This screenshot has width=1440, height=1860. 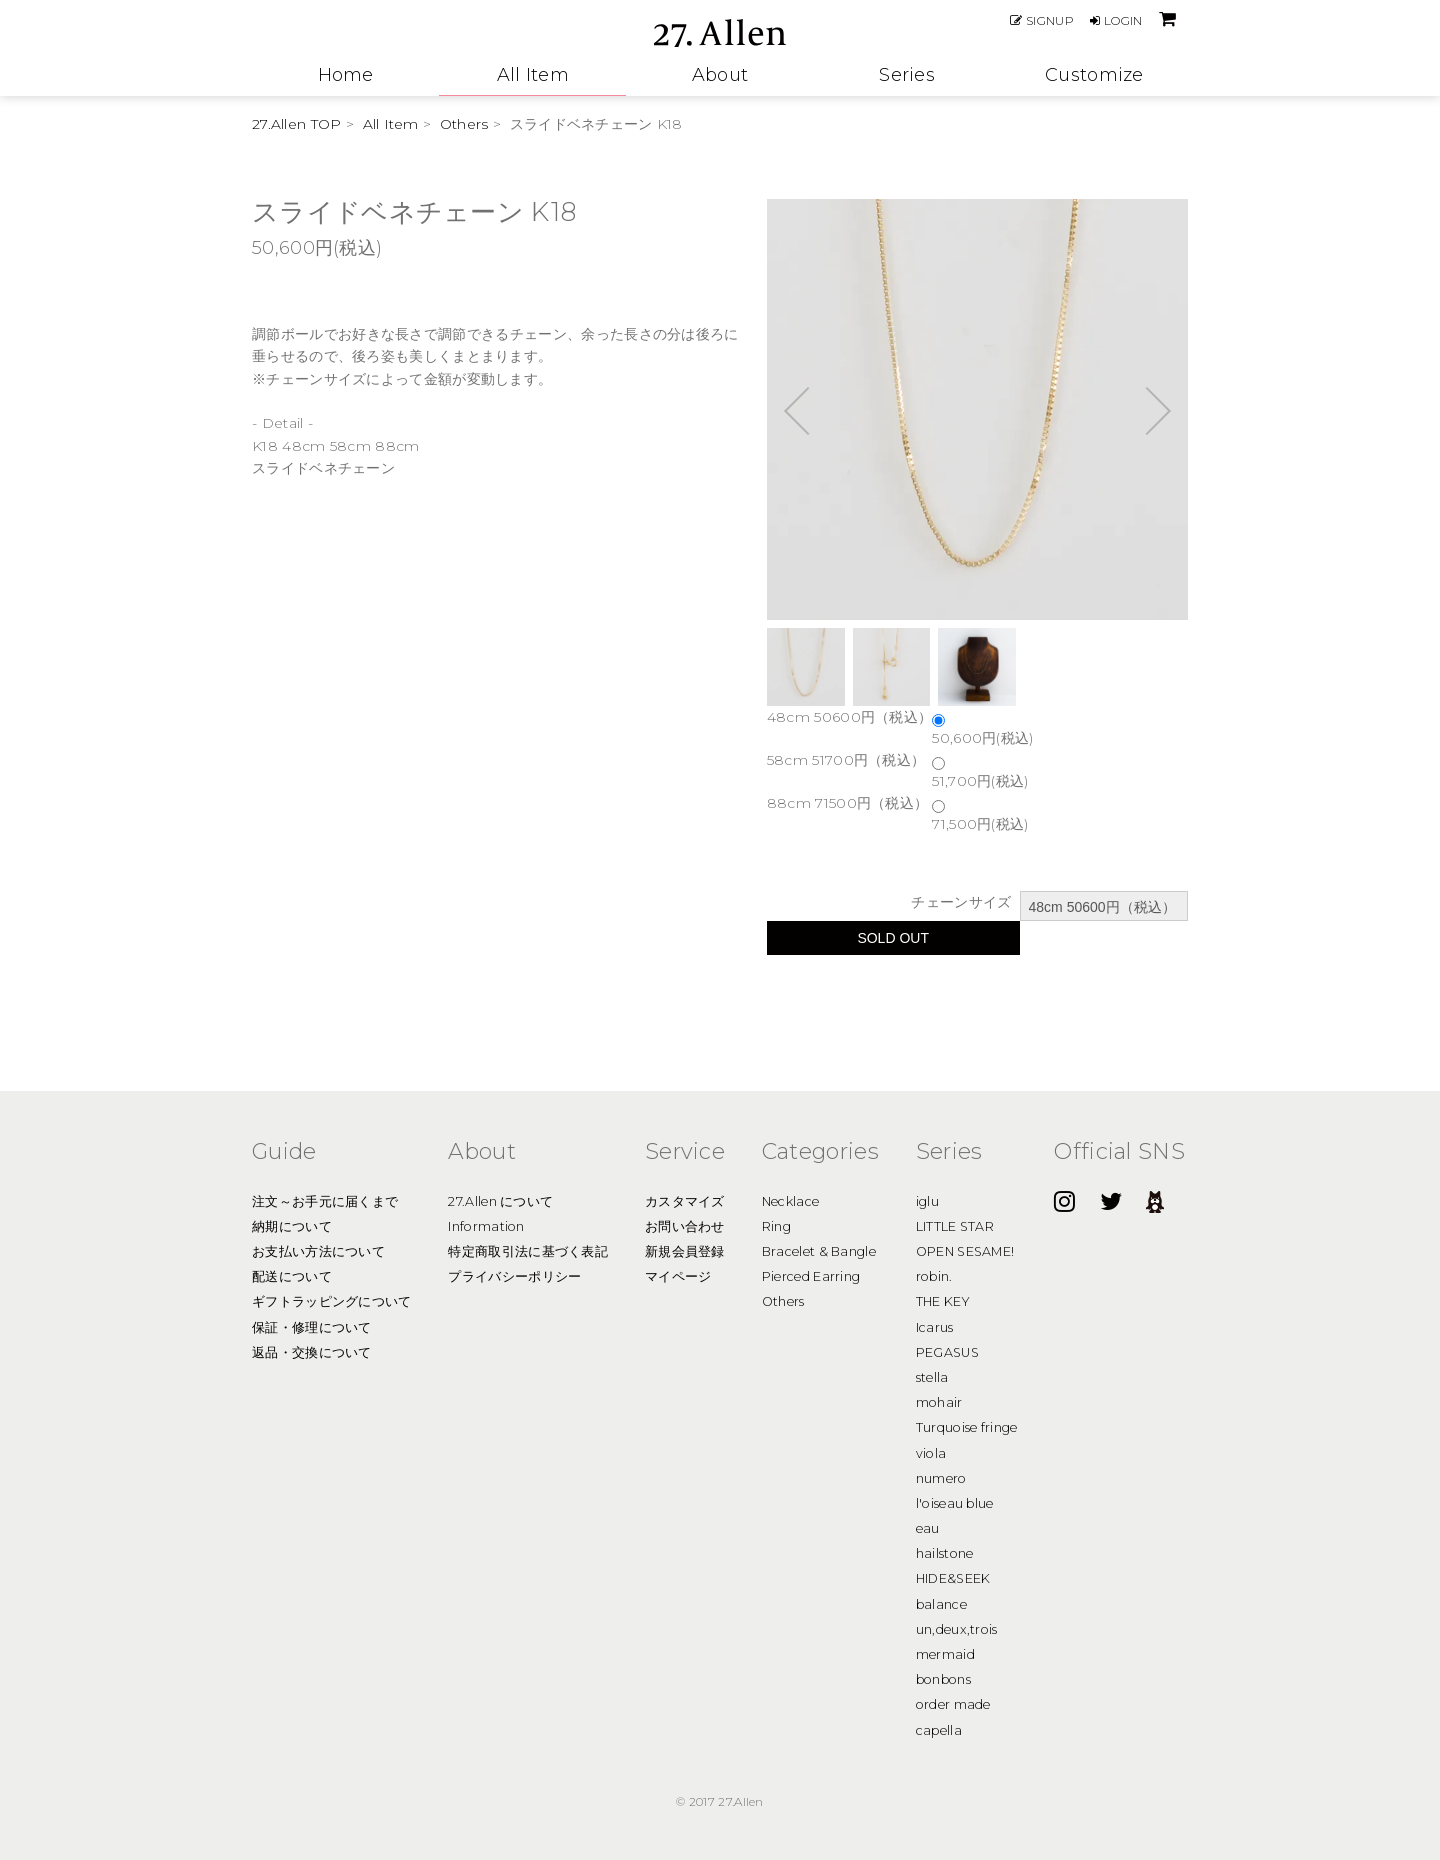 I want to click on Necklace, so click(x=790, y=1201).